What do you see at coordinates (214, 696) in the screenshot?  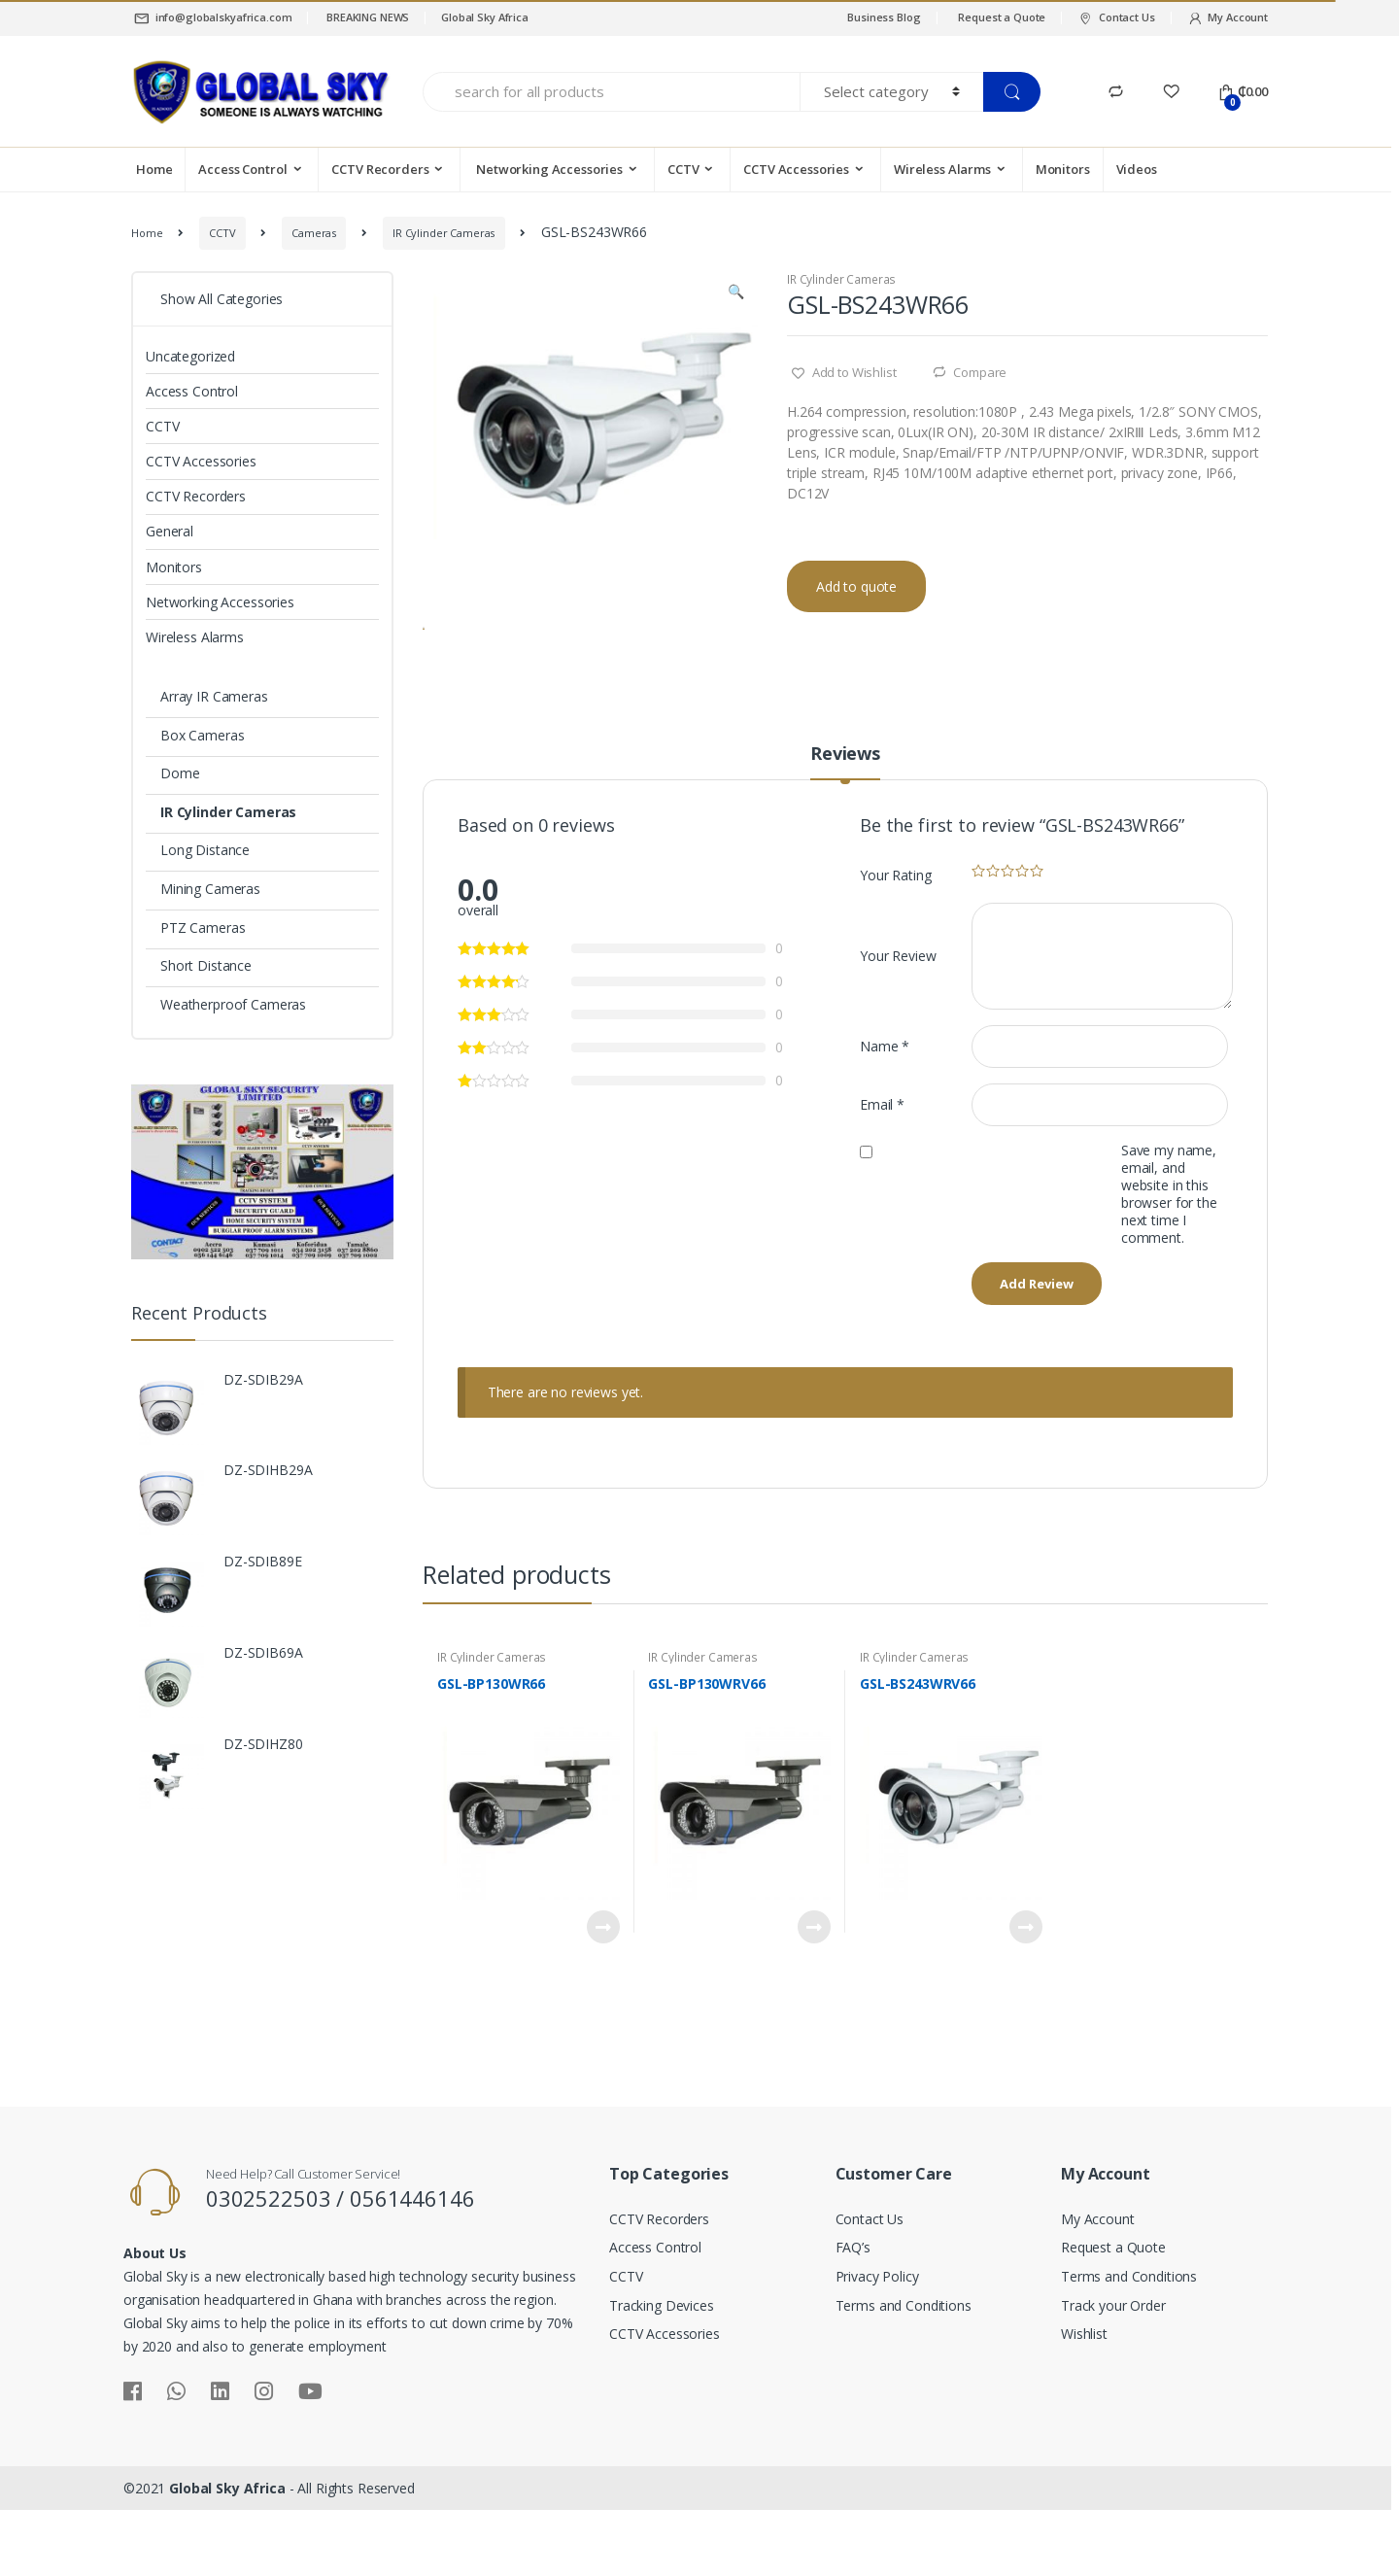 I see `Array IR Cameras` at bounding box center [214, 696].